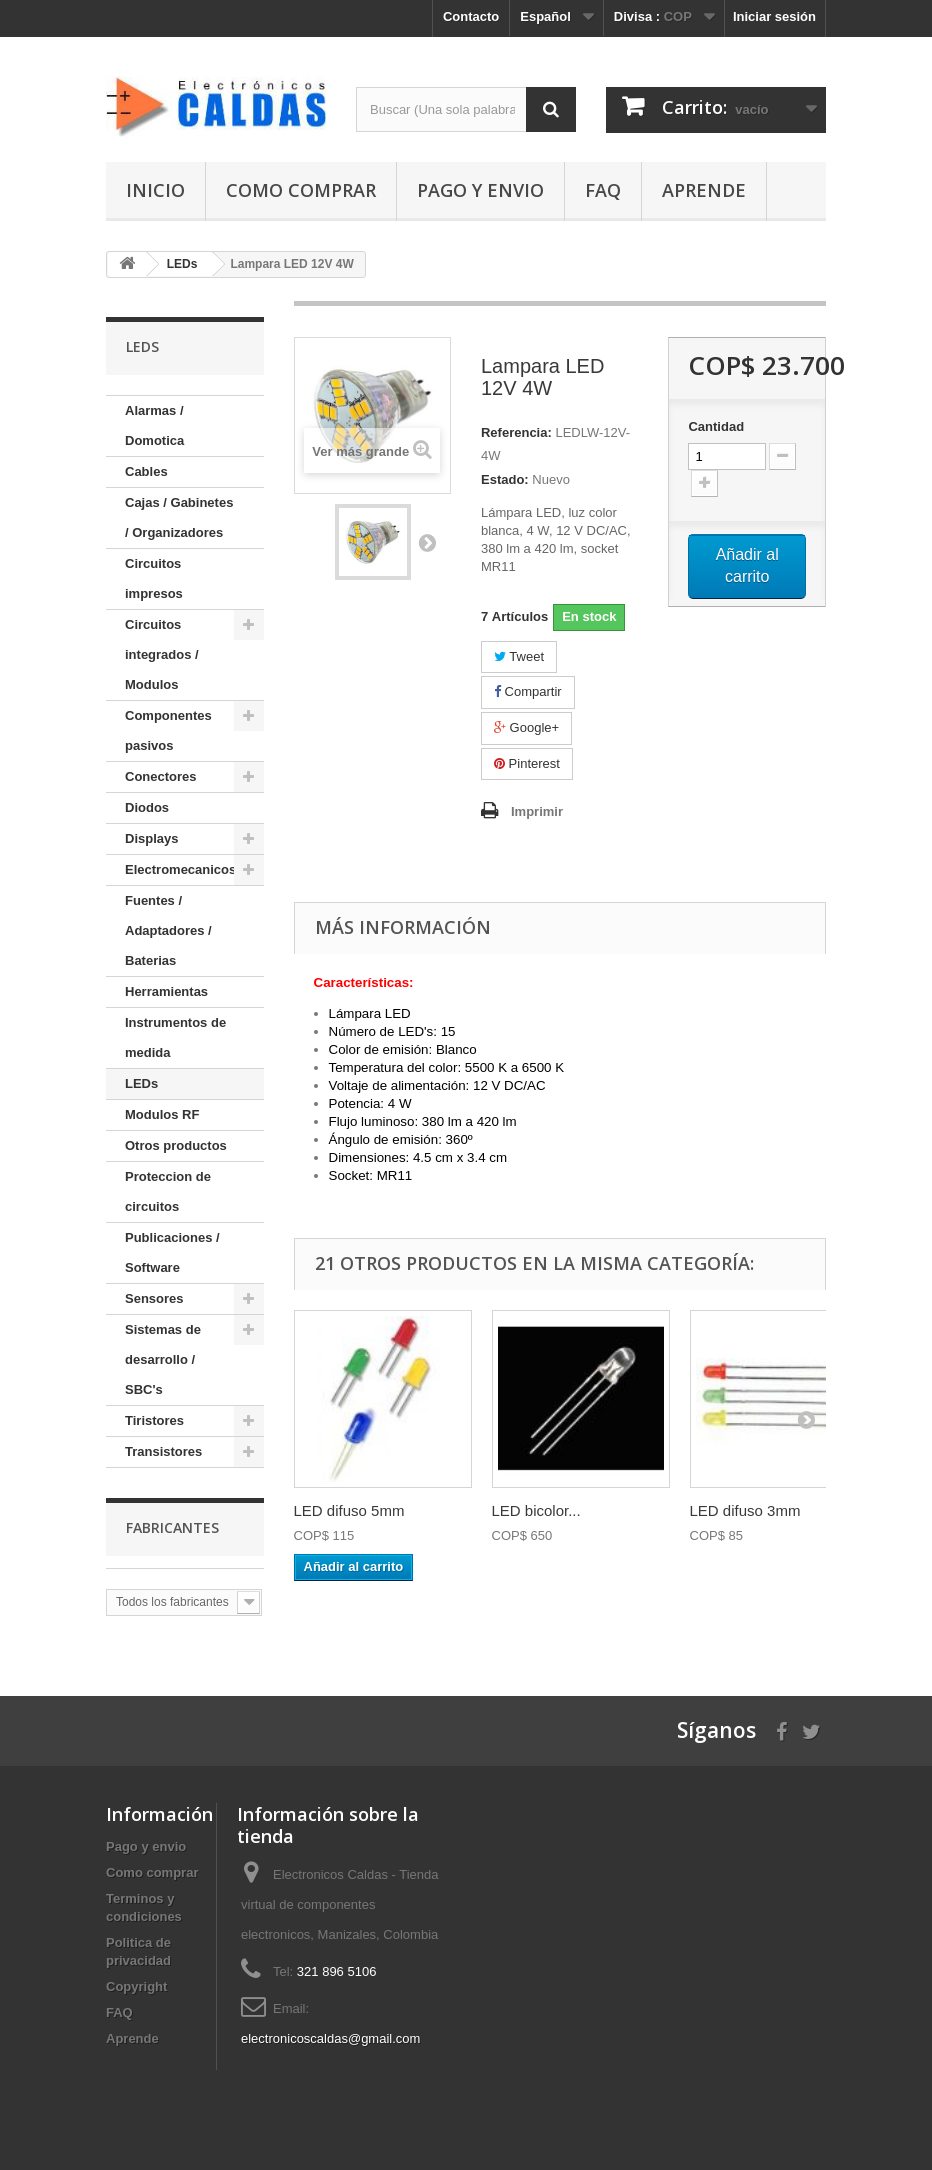 Image resolution: width=932 pixels, height=2170 pixels. I want to click on Circuitos integrados / Modulos, so click(162, 654).